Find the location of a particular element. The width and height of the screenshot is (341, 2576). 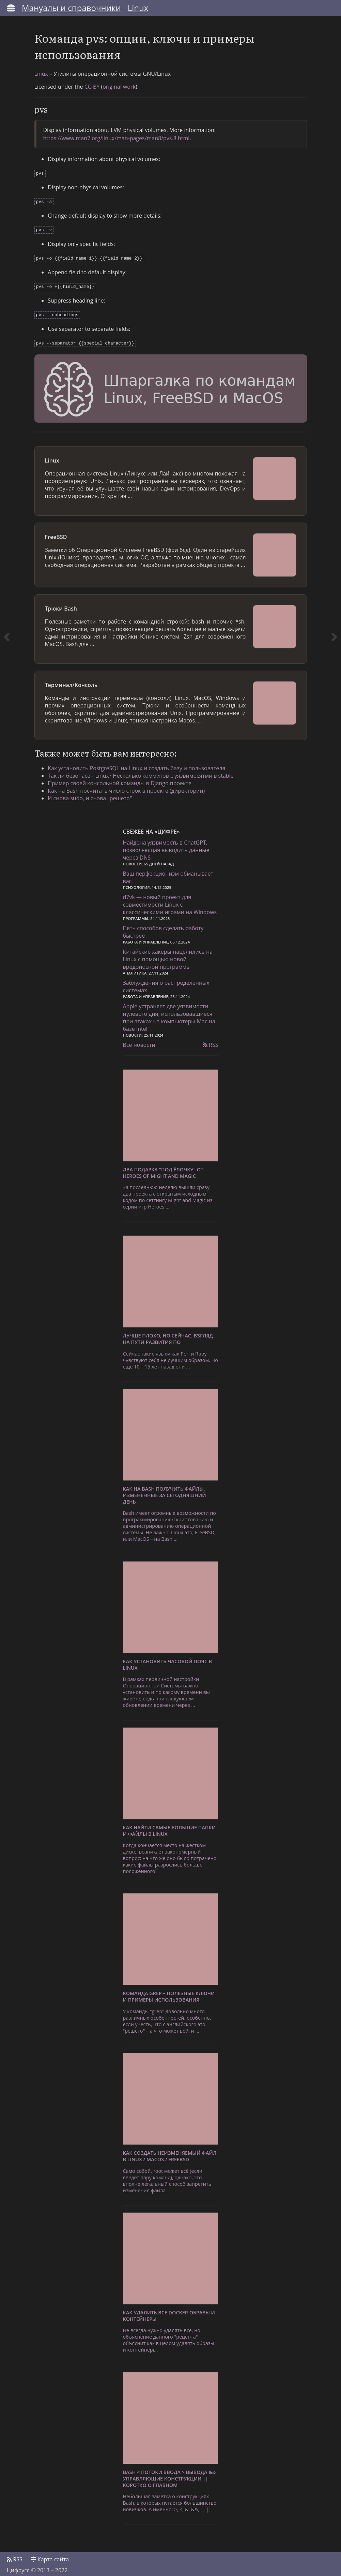

https://www.man7.org/linux/man-pages/man8/pvs.8.html is located at coordinates (116, 138).